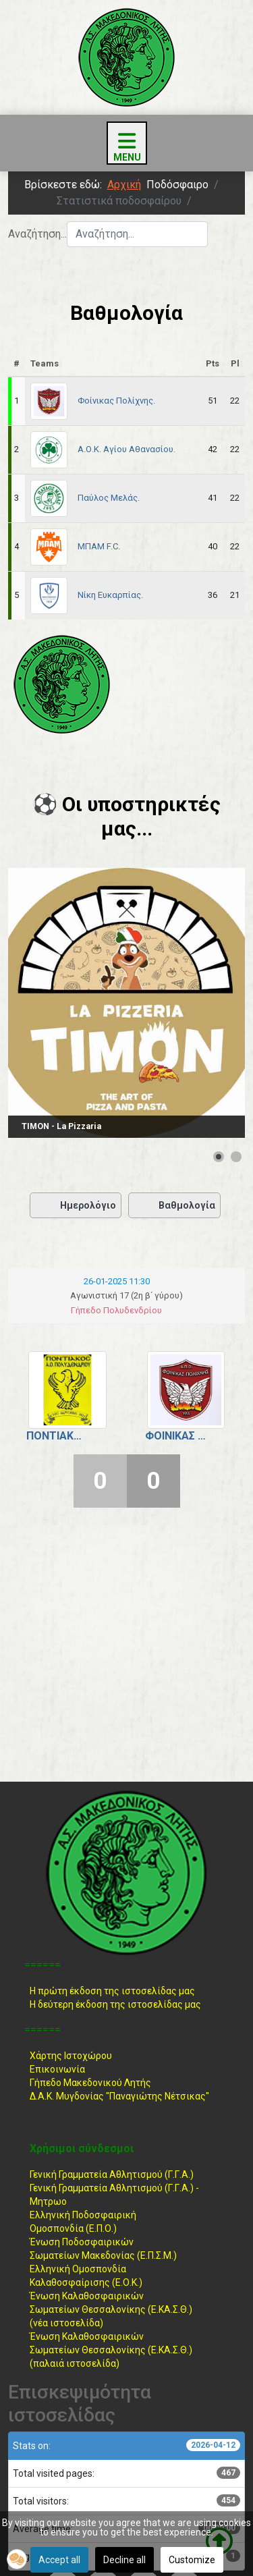 The height and width of the screenshot is (2576, 253). Describe the element at coordinates (124, 2559) in the screenshot. I see `Decline all [button]` at that location.